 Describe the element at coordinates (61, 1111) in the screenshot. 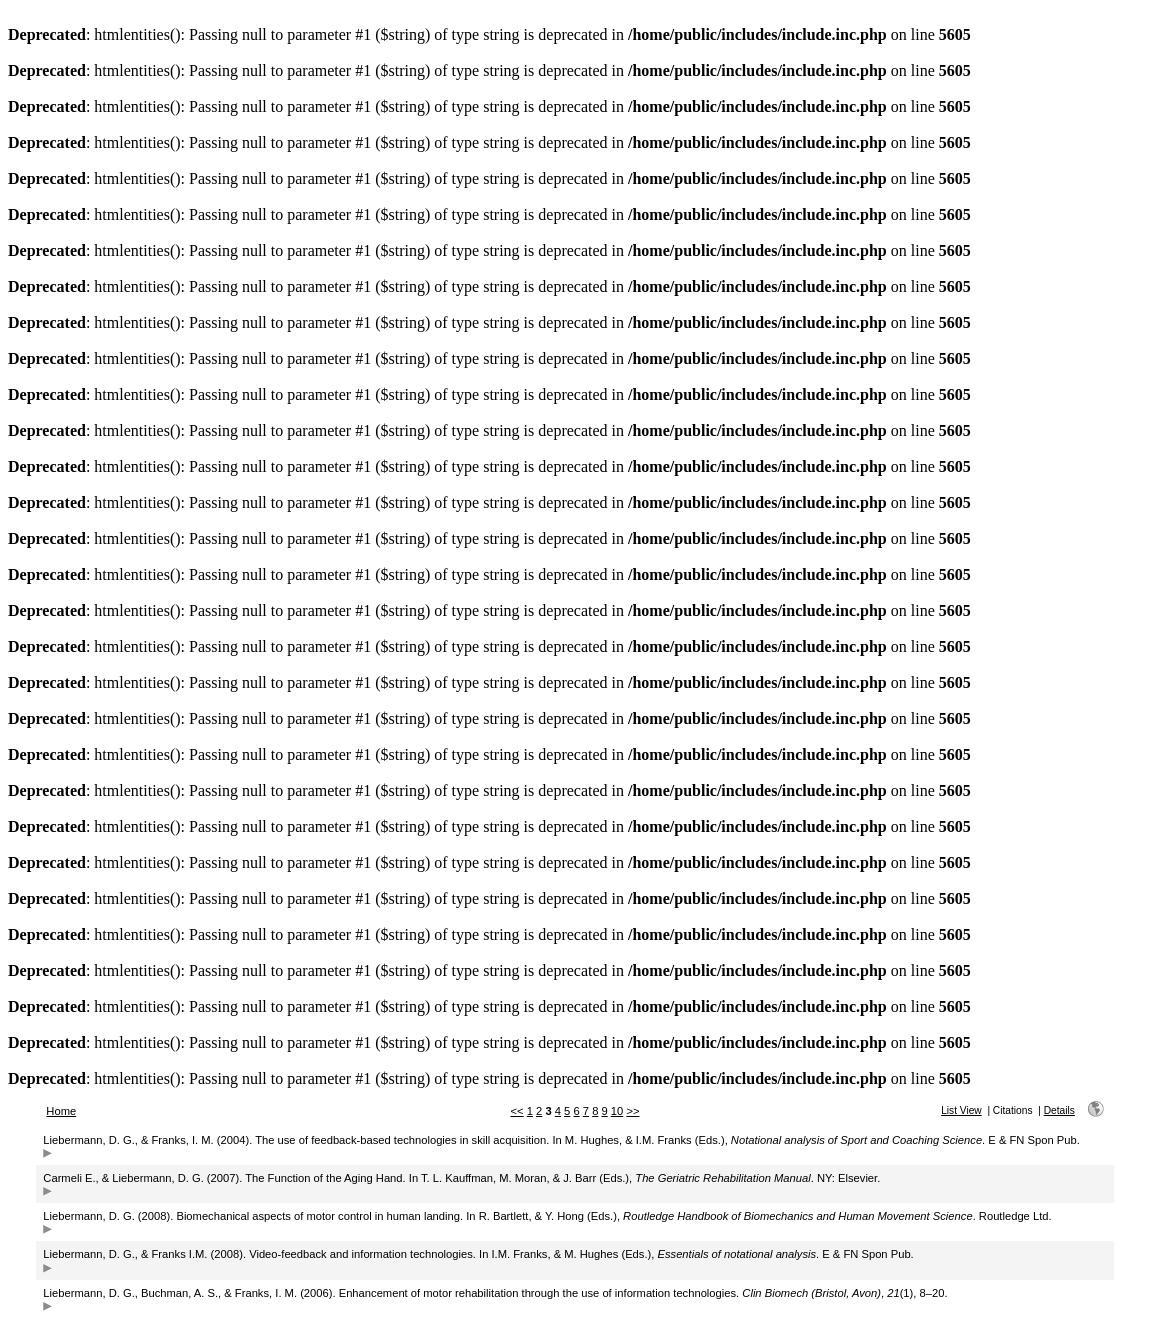

I see `Home` at that location.